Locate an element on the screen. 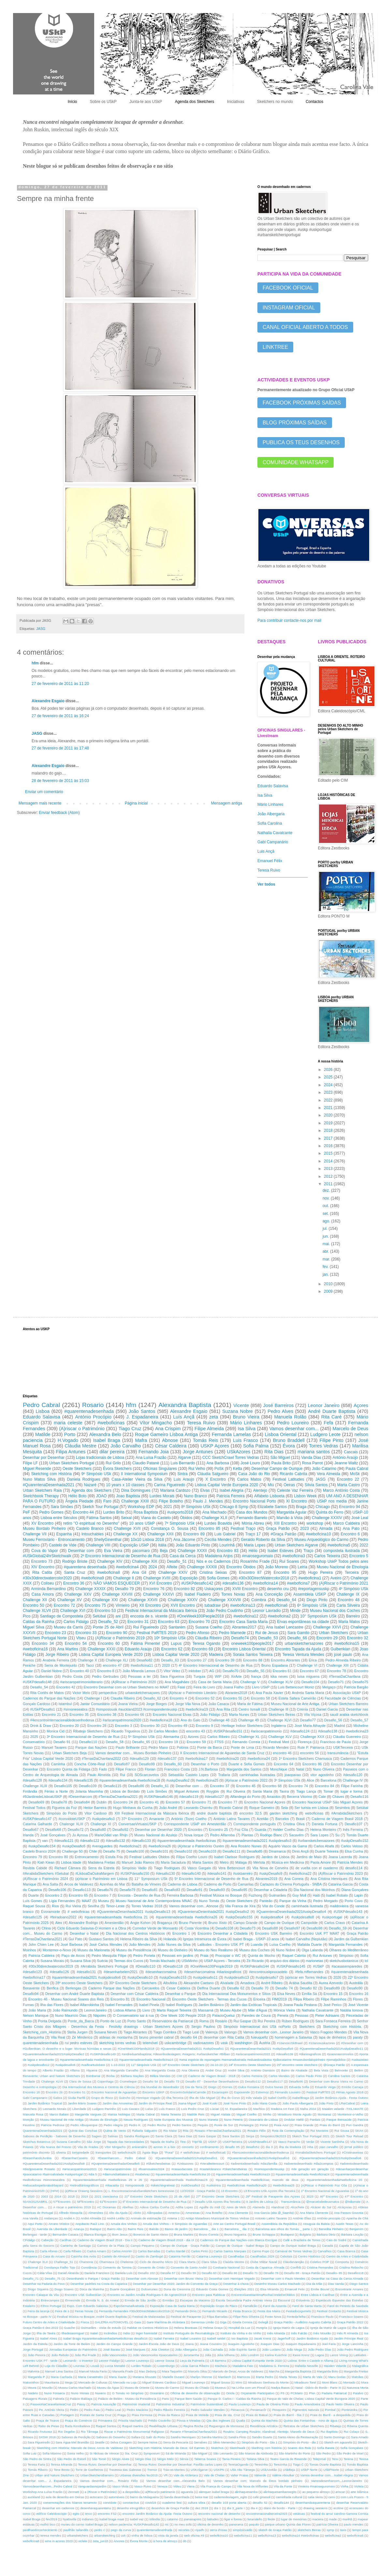 This screenshot has width=391, height=2576. Trafaria is located at coordinates (224, 1775).